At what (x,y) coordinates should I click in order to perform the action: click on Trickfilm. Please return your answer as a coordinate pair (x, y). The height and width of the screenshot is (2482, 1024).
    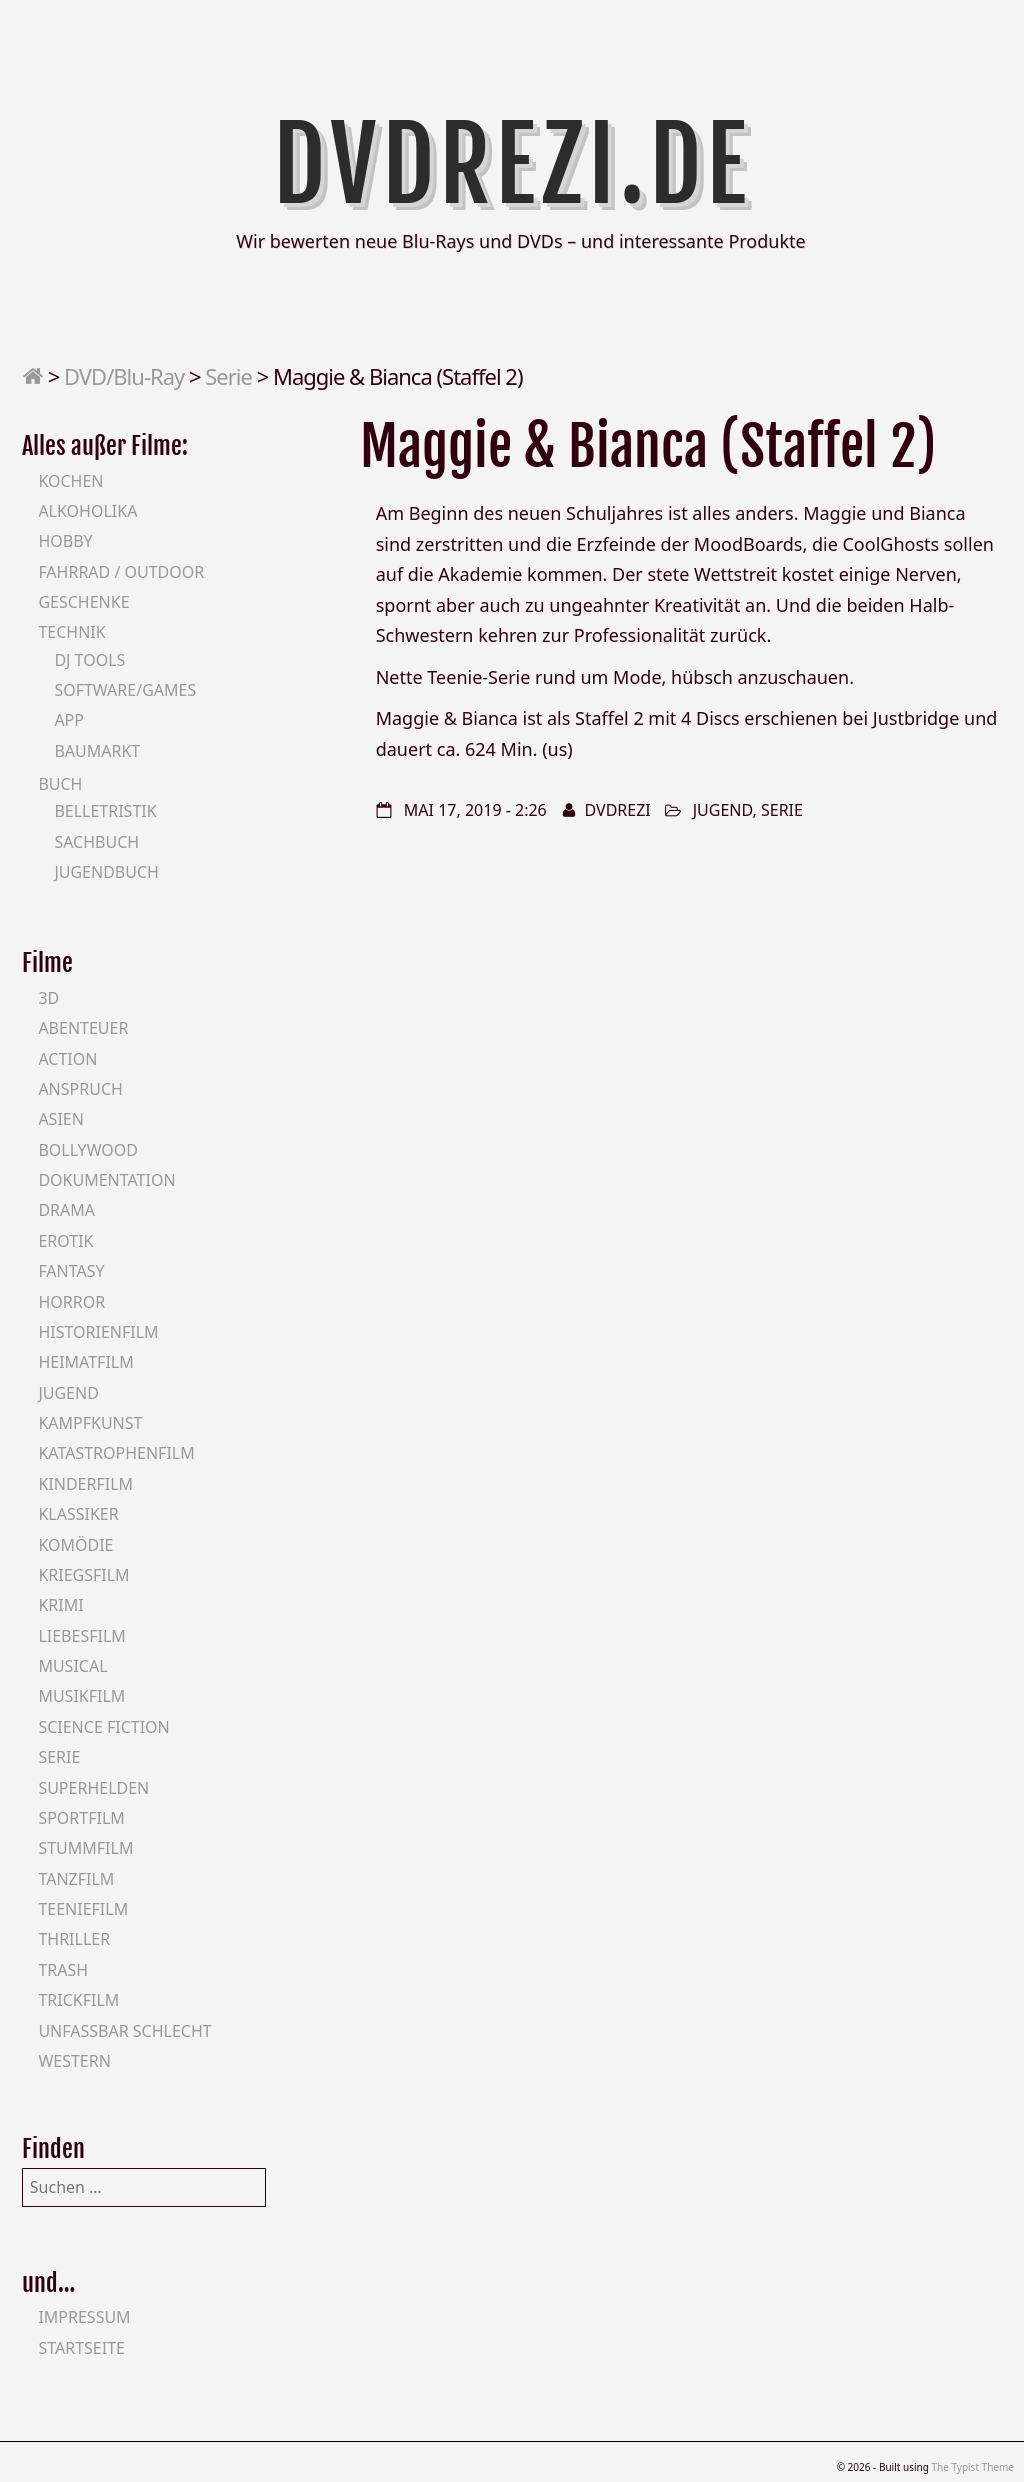
    Looking at the image, I should click on (78, 2000).